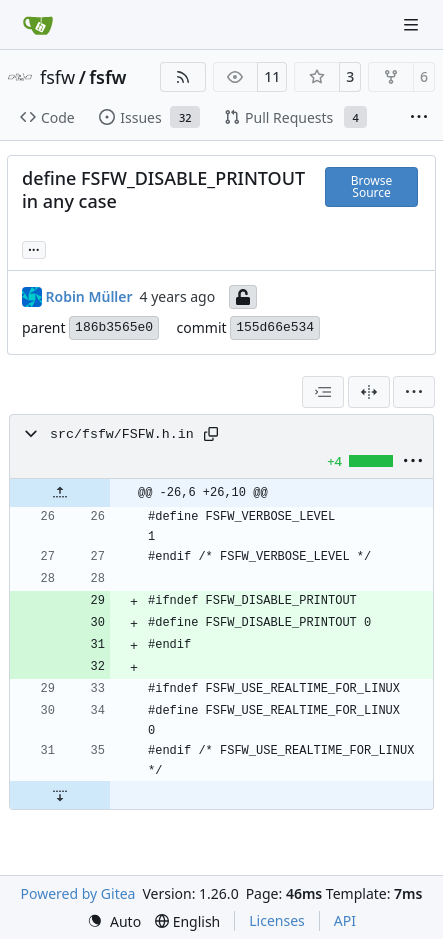 The height and width of the screenshot is (939, 443). Describe the element at coordinates (57, 77) in the screenshot. I see `fsfw` at that location.